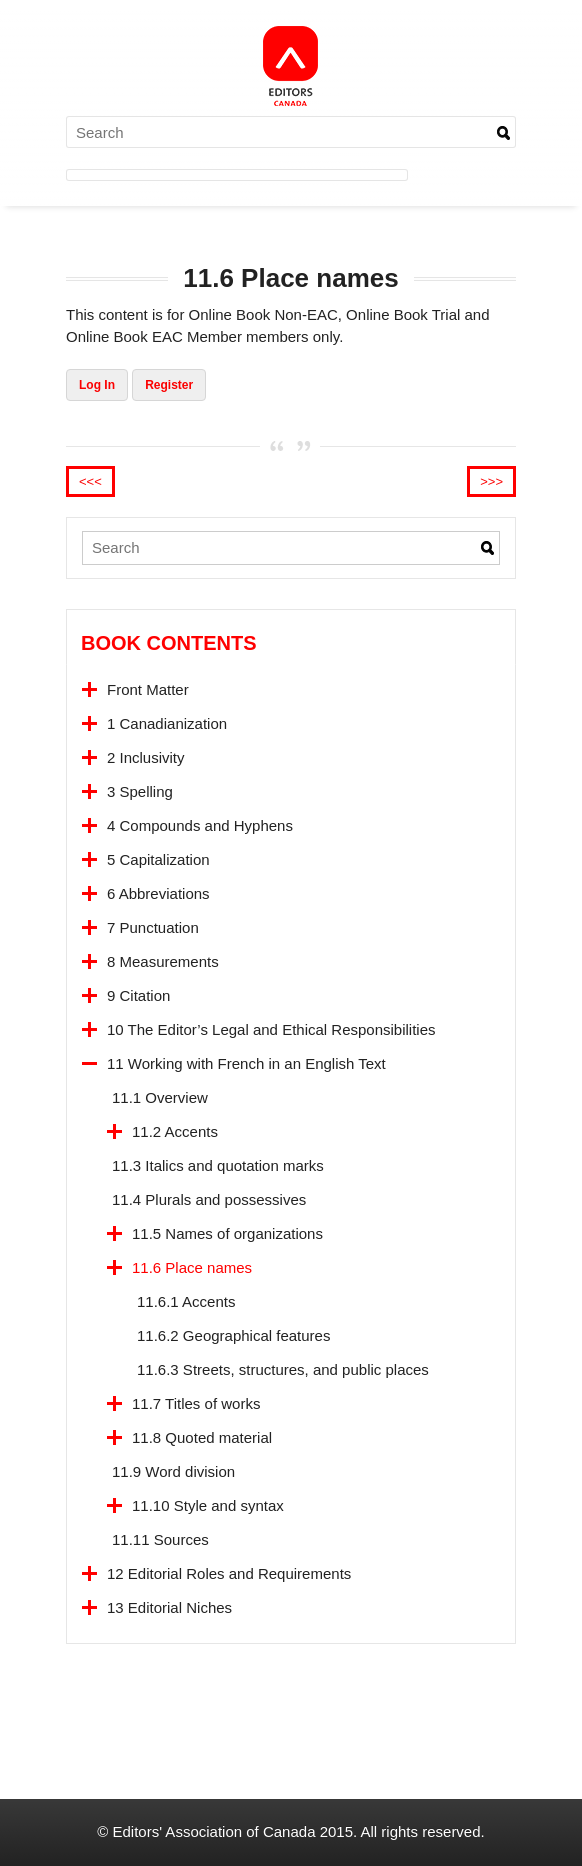 Image resolution: width=582 pixels, height=1866 pixels. Describe the element at coordinates (186, 1301) in the screenshot. I see `11.6.1 Accents` at that location.